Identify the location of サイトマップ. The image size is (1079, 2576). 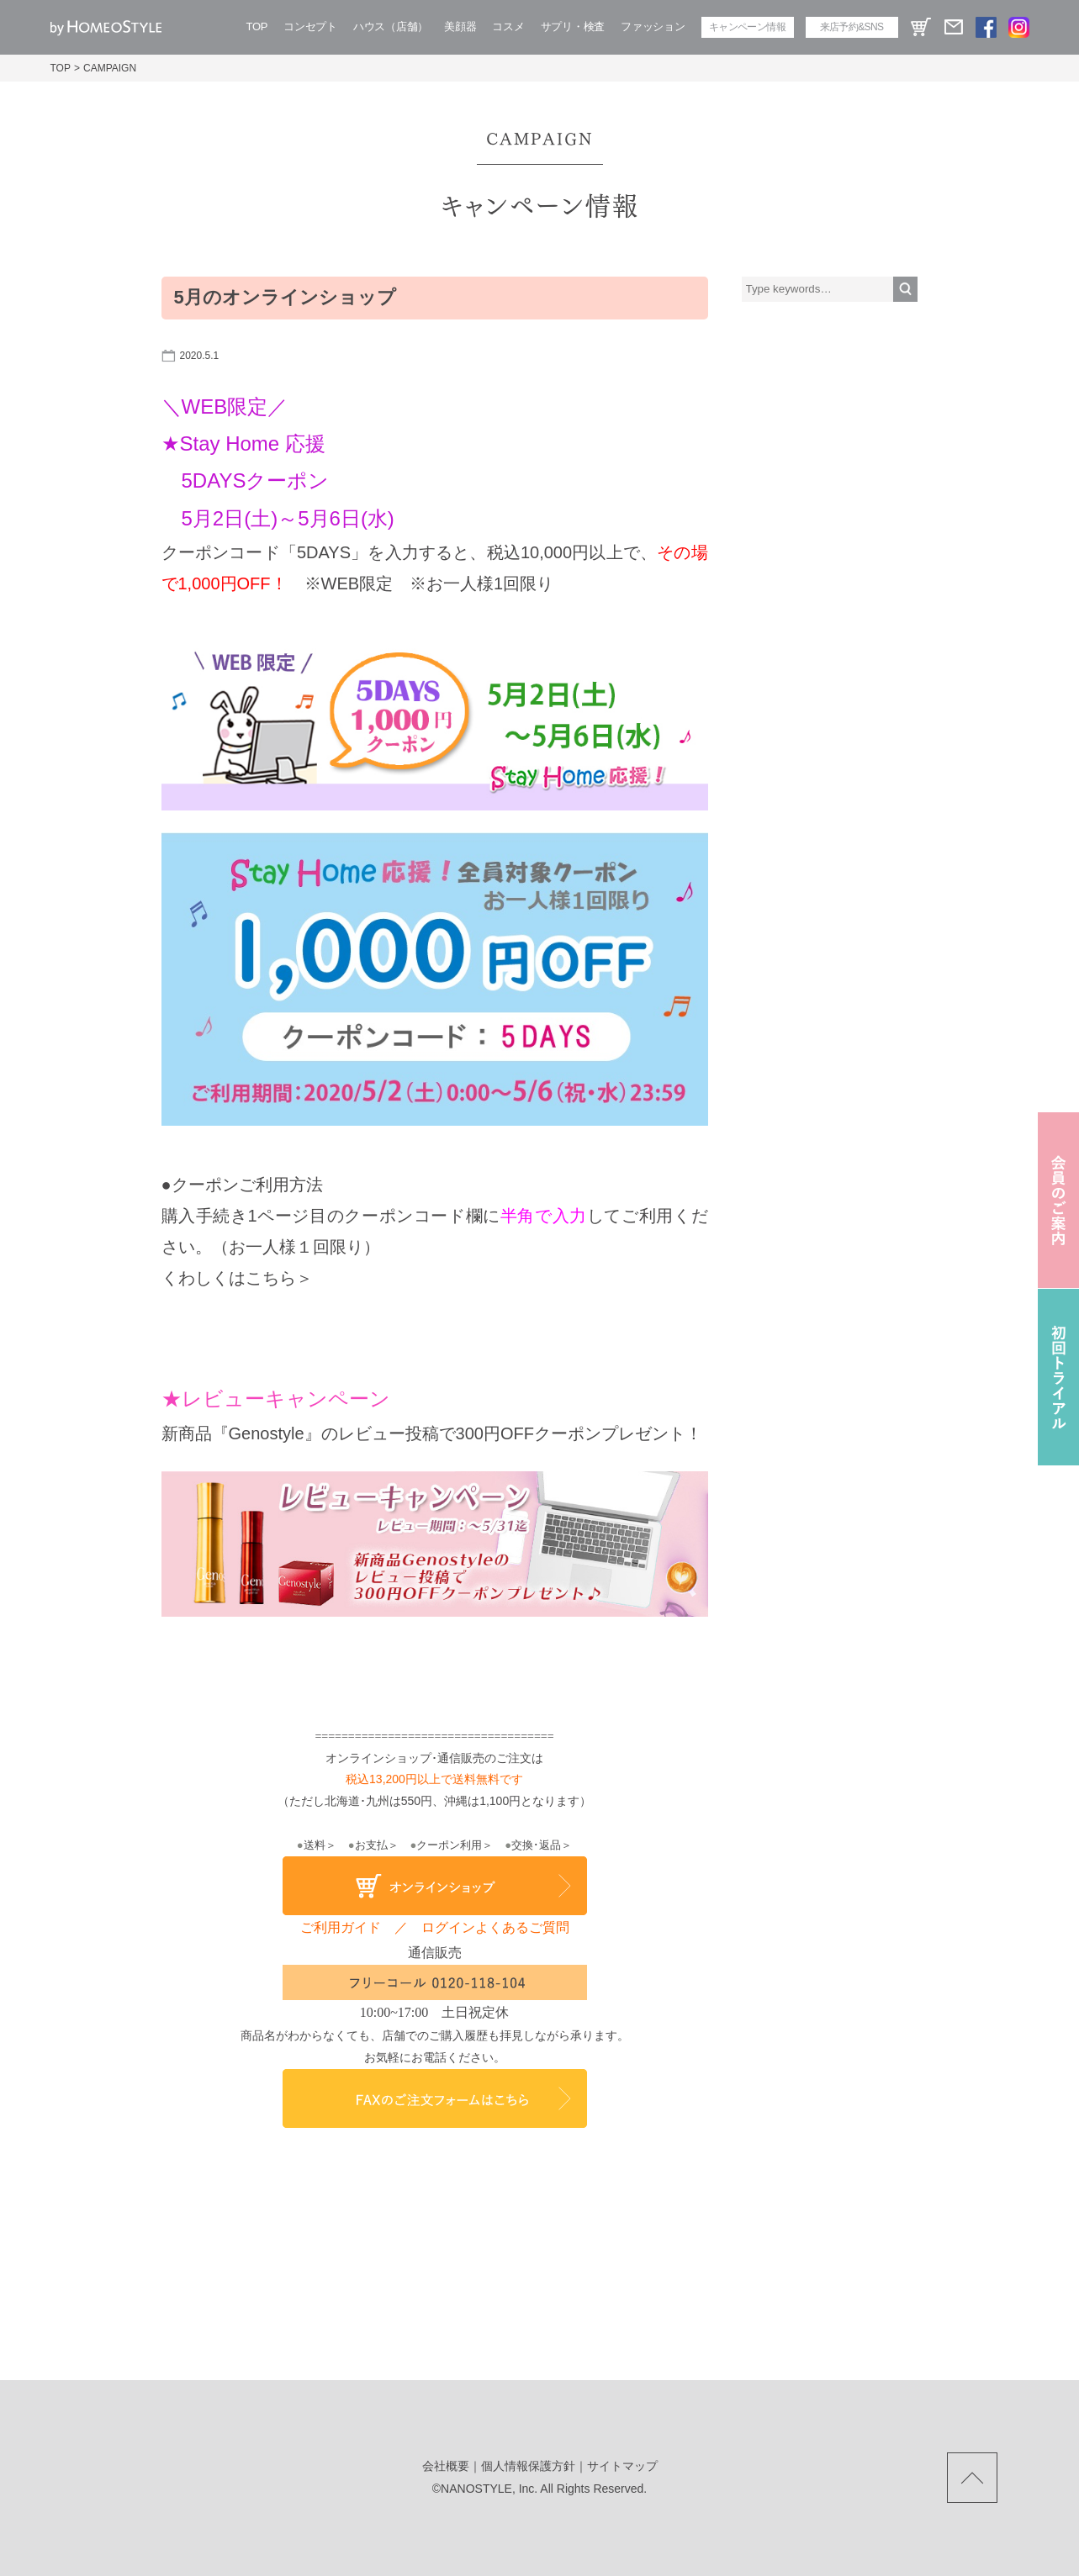
(622, 2466).